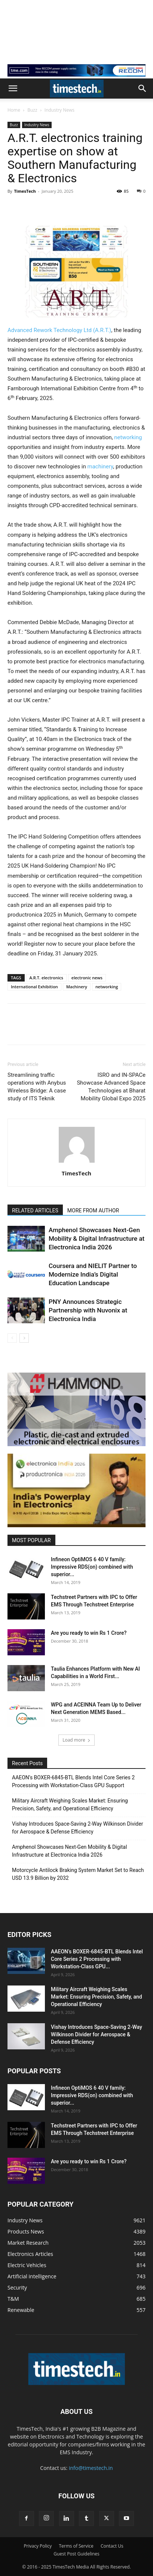  I want to click on machinery, so click(100, 466).